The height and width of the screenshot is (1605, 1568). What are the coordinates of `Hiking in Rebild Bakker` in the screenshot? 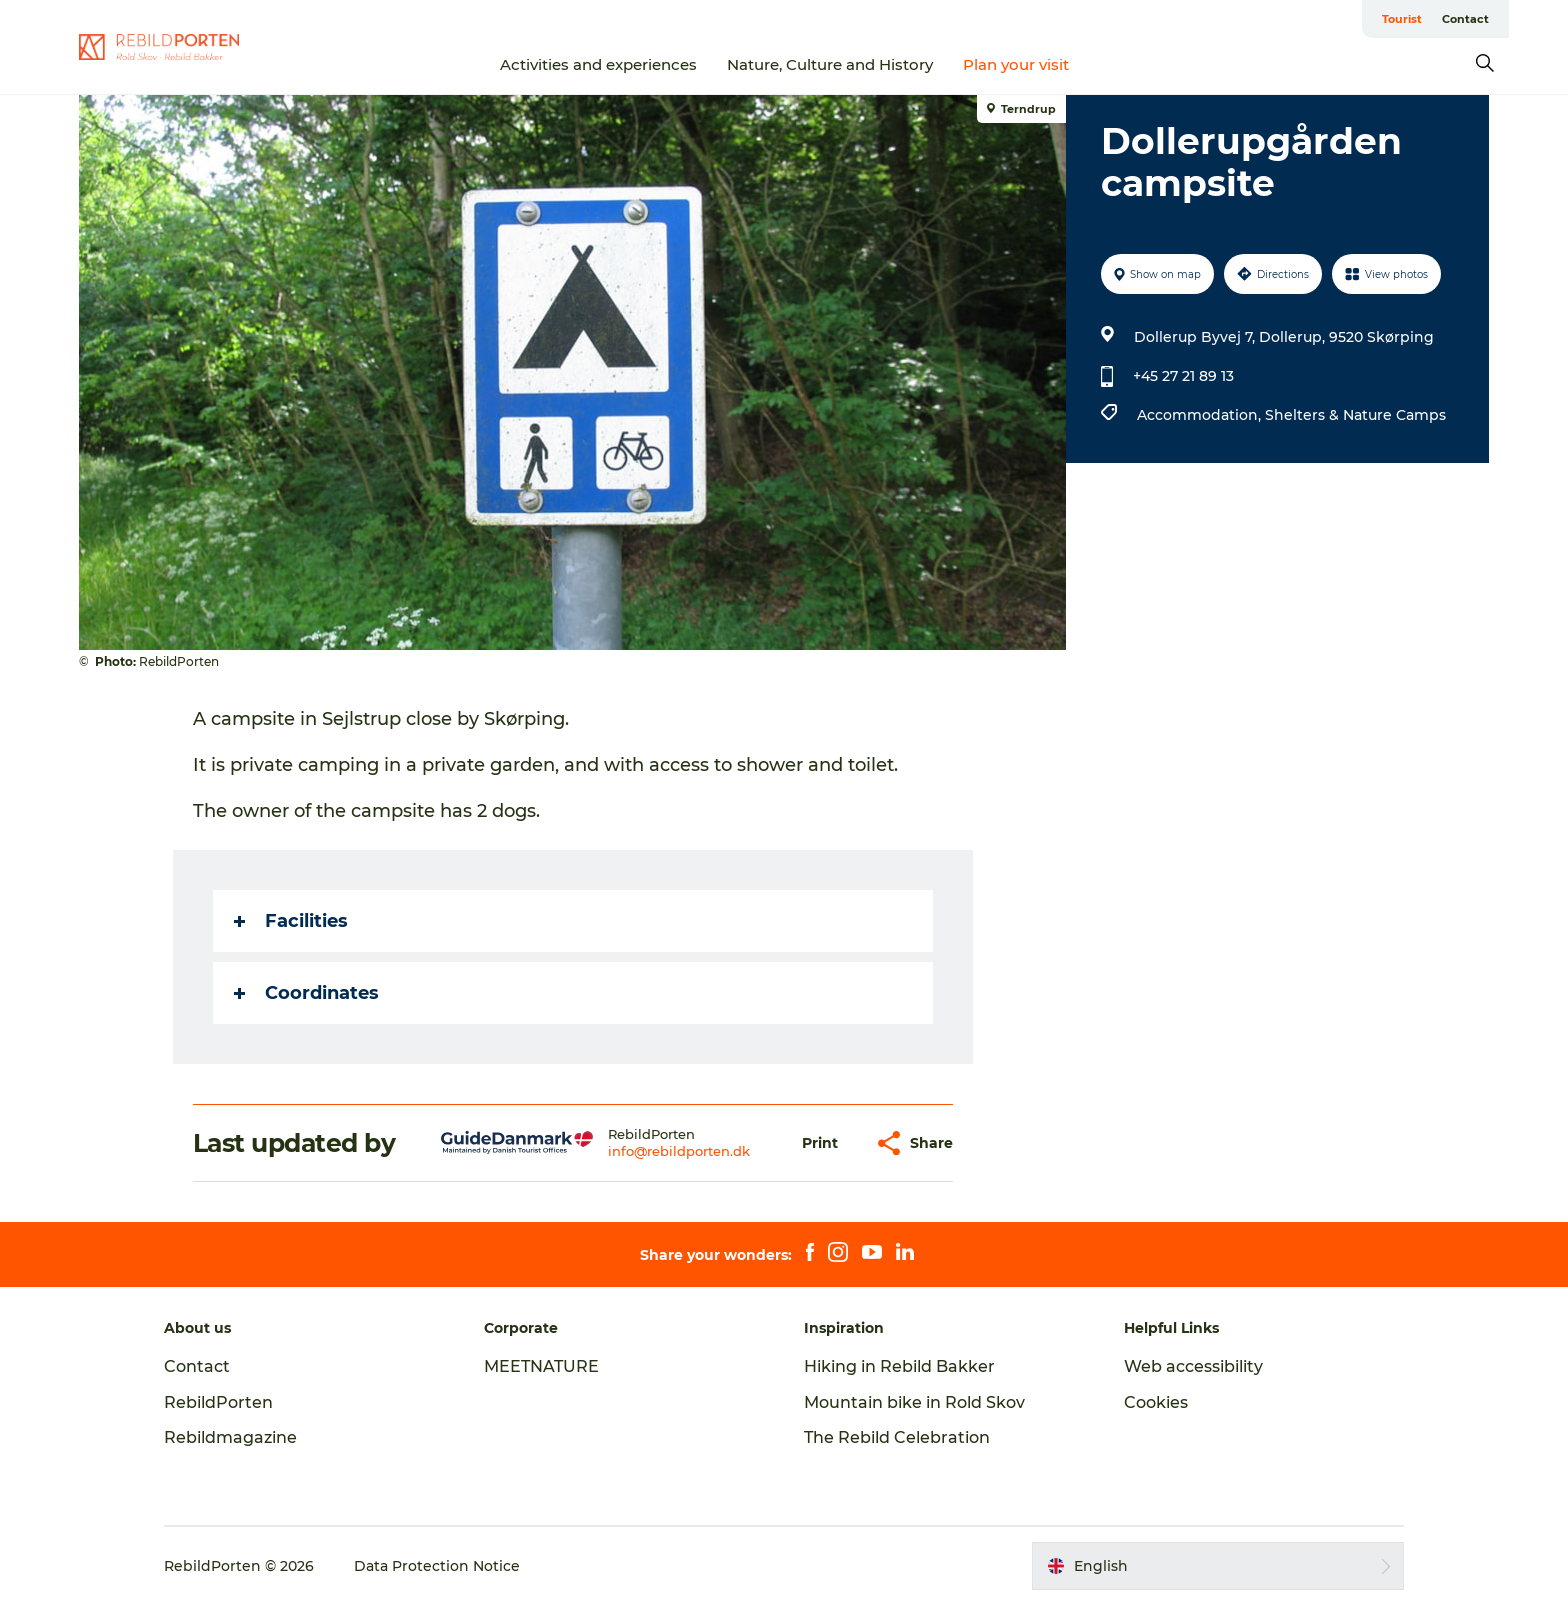 It's located at (899, 1366).